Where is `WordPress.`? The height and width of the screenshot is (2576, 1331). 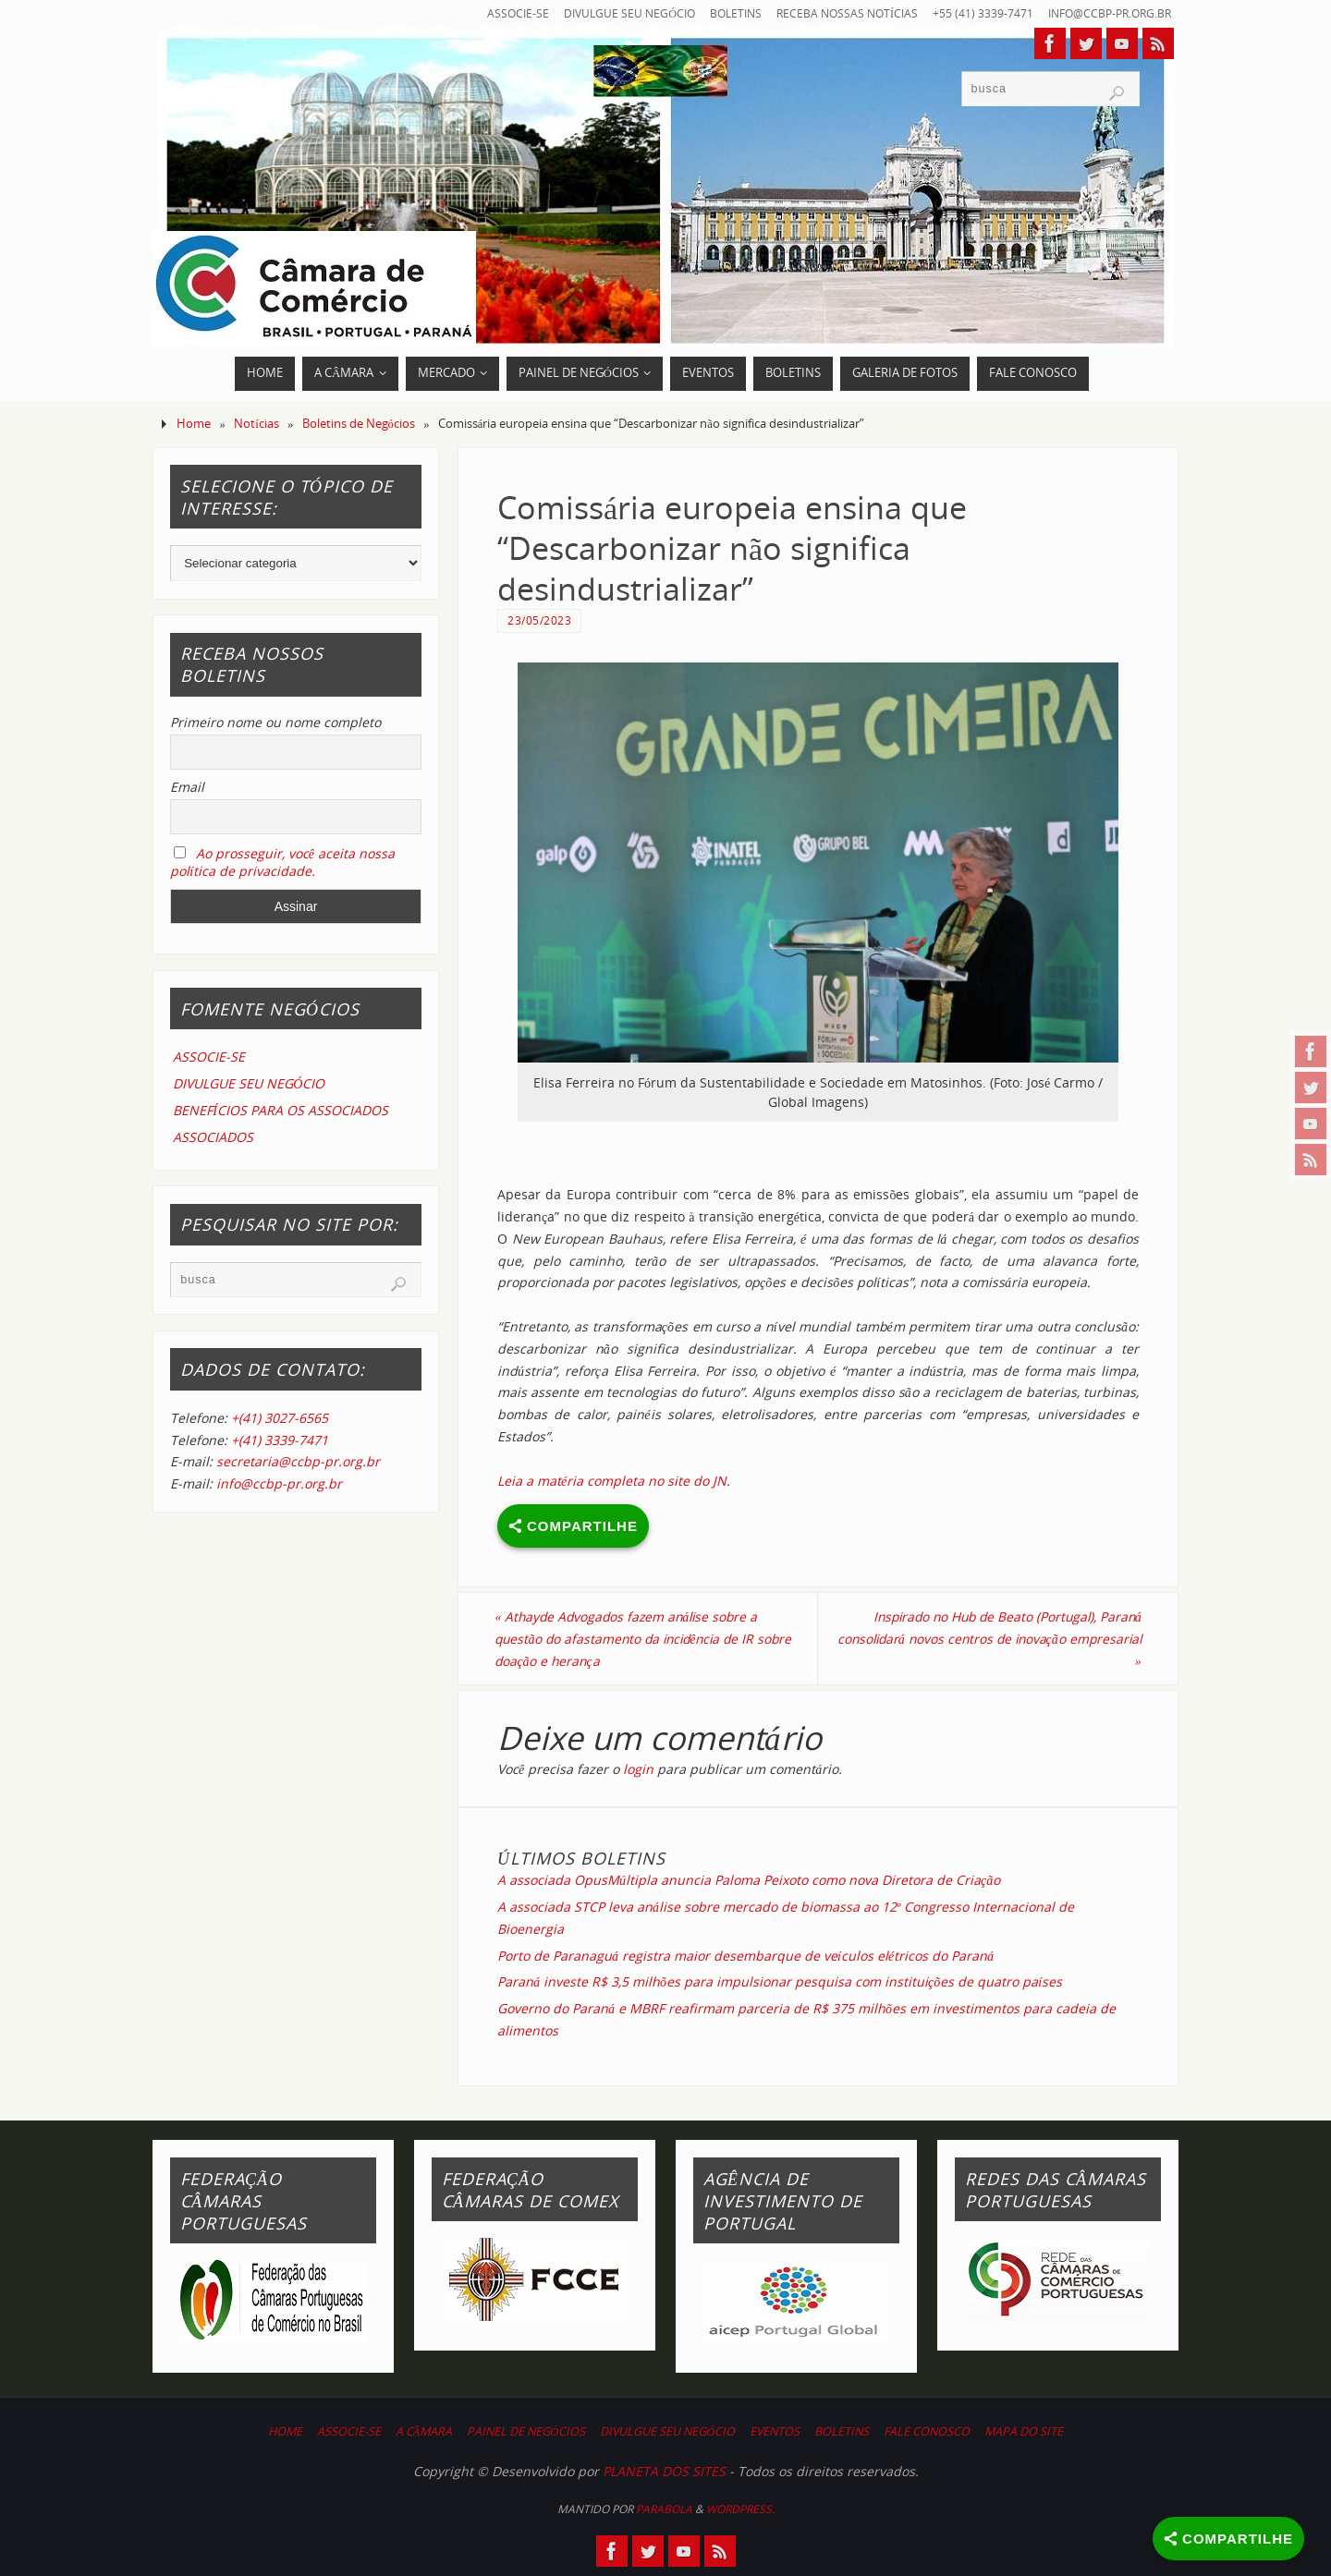
WordPress. is located at coordinates (740, 2509).